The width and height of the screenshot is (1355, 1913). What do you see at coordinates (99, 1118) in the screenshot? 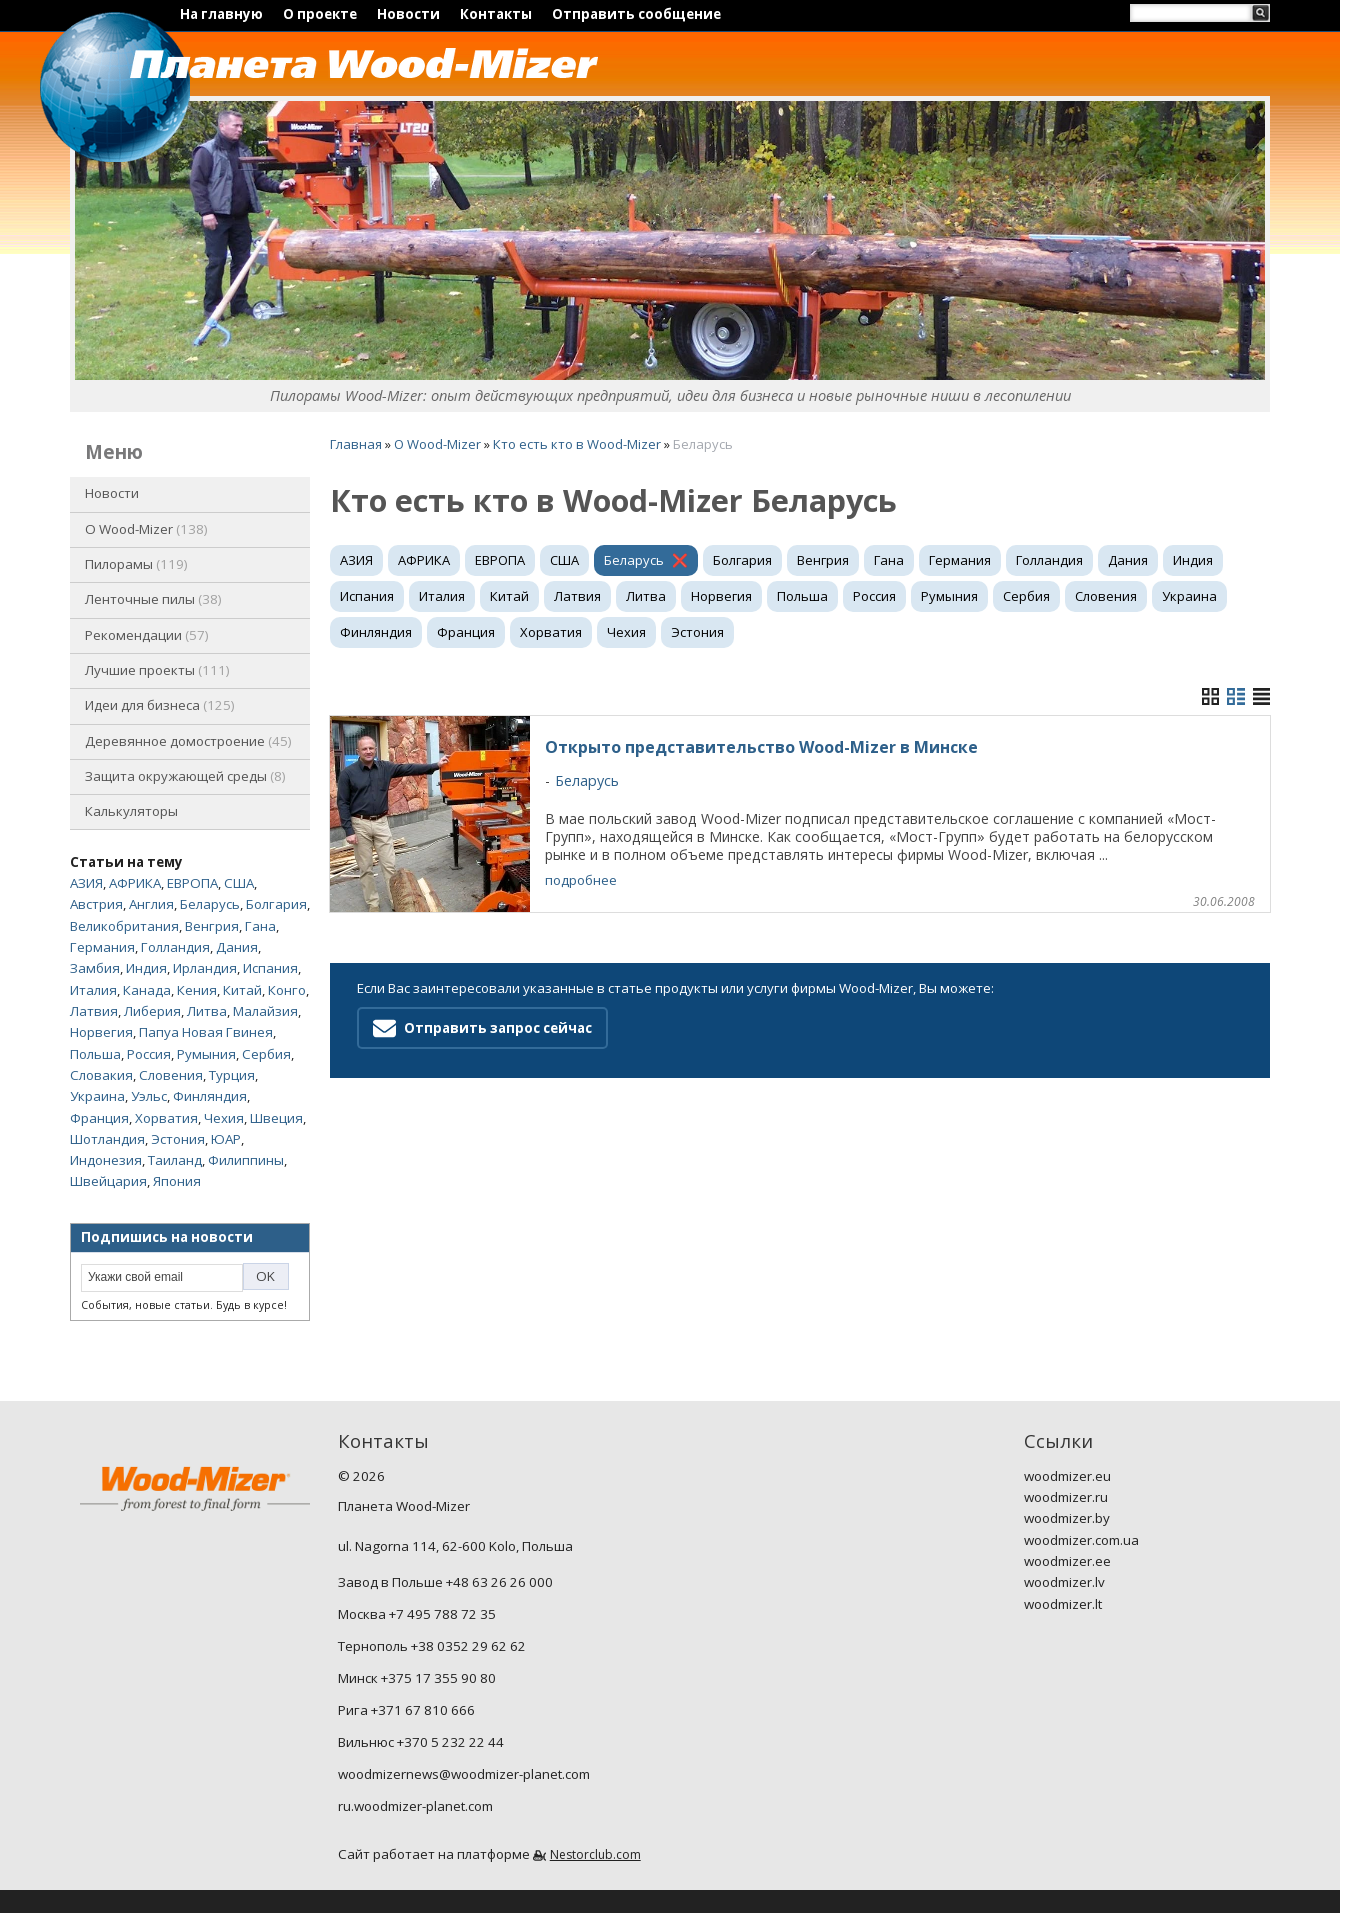
I see `Франция` at bounding box center [99, 1118].